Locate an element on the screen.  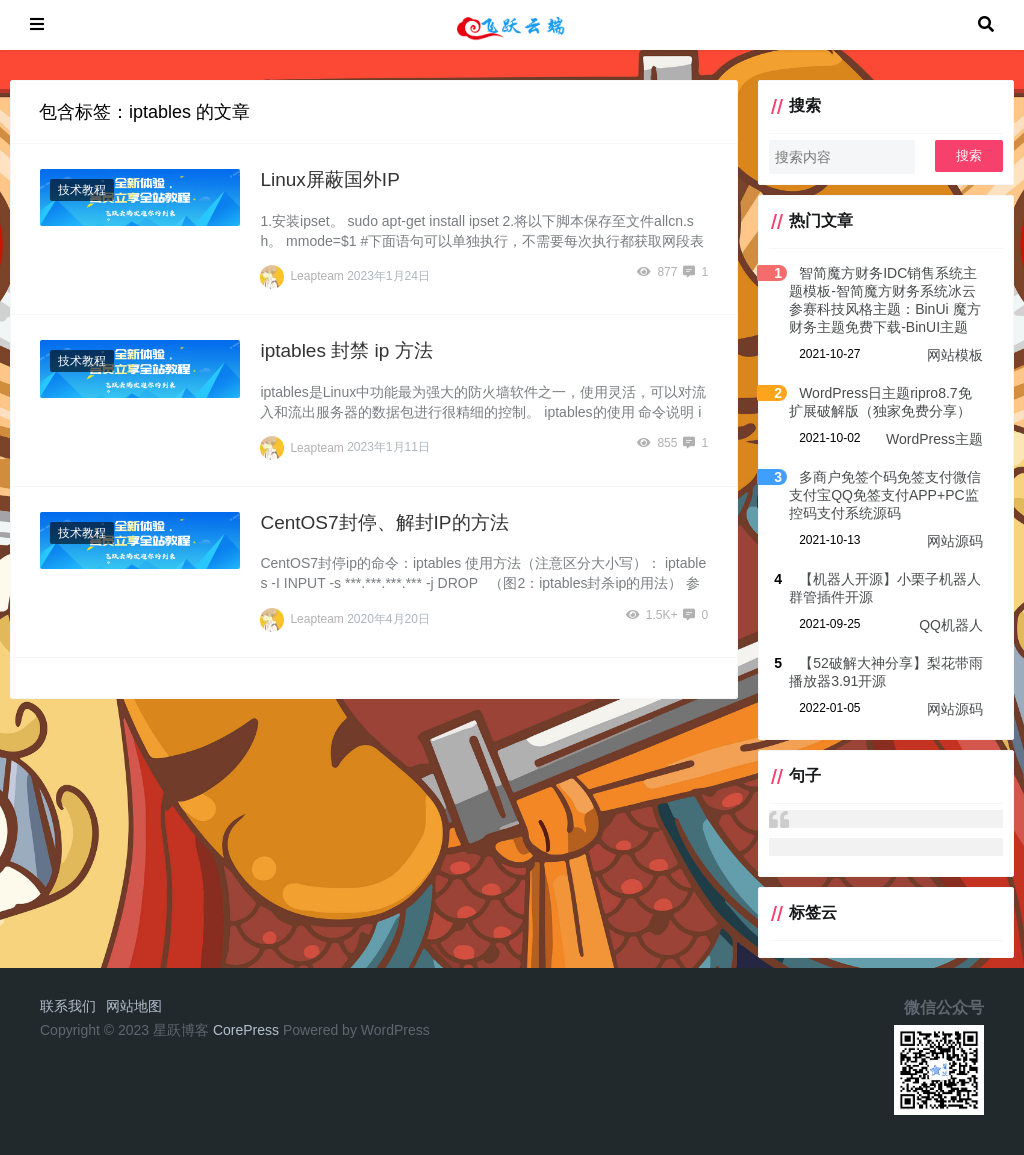
网站地图 is located at coordinates (134, 1006).